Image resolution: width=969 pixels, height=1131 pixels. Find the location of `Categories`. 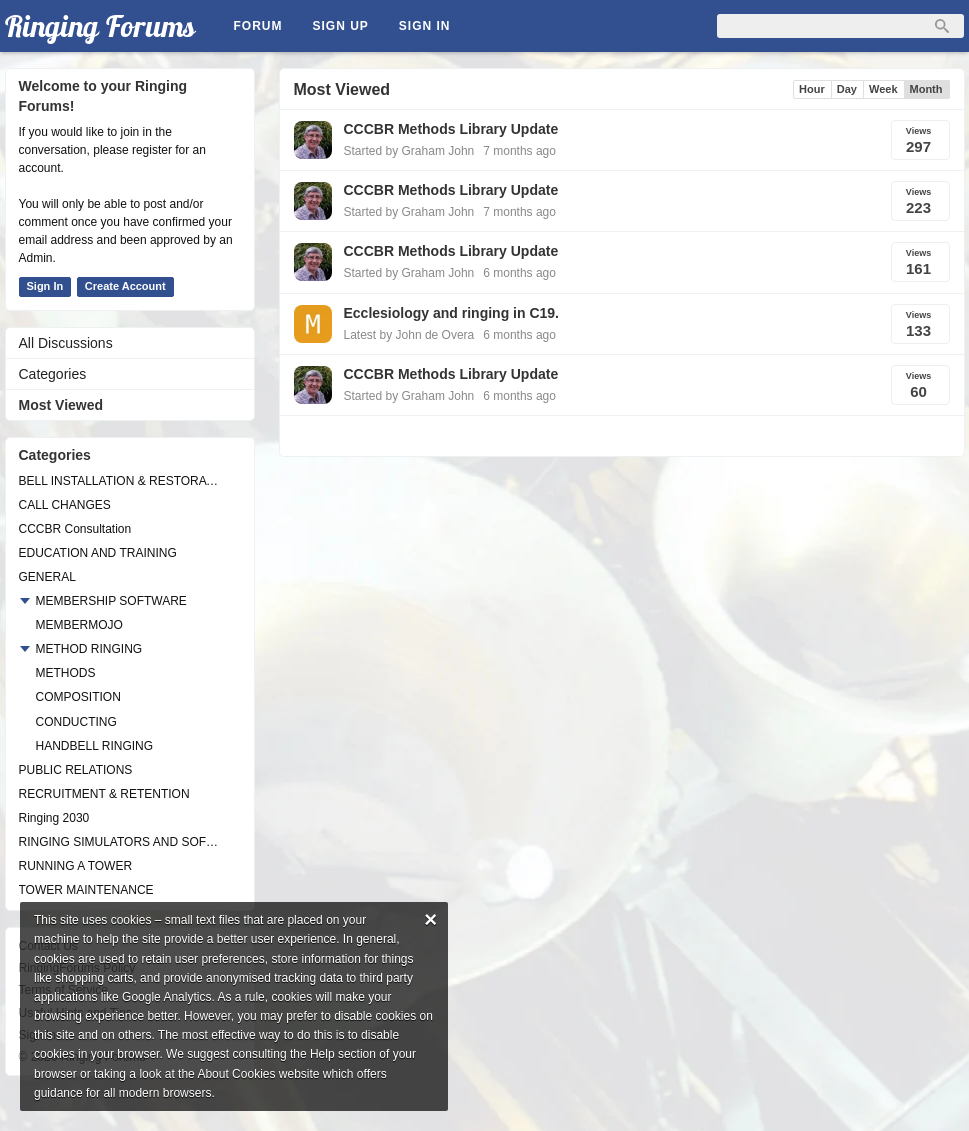

Categories is located at coordinates (53, 374).